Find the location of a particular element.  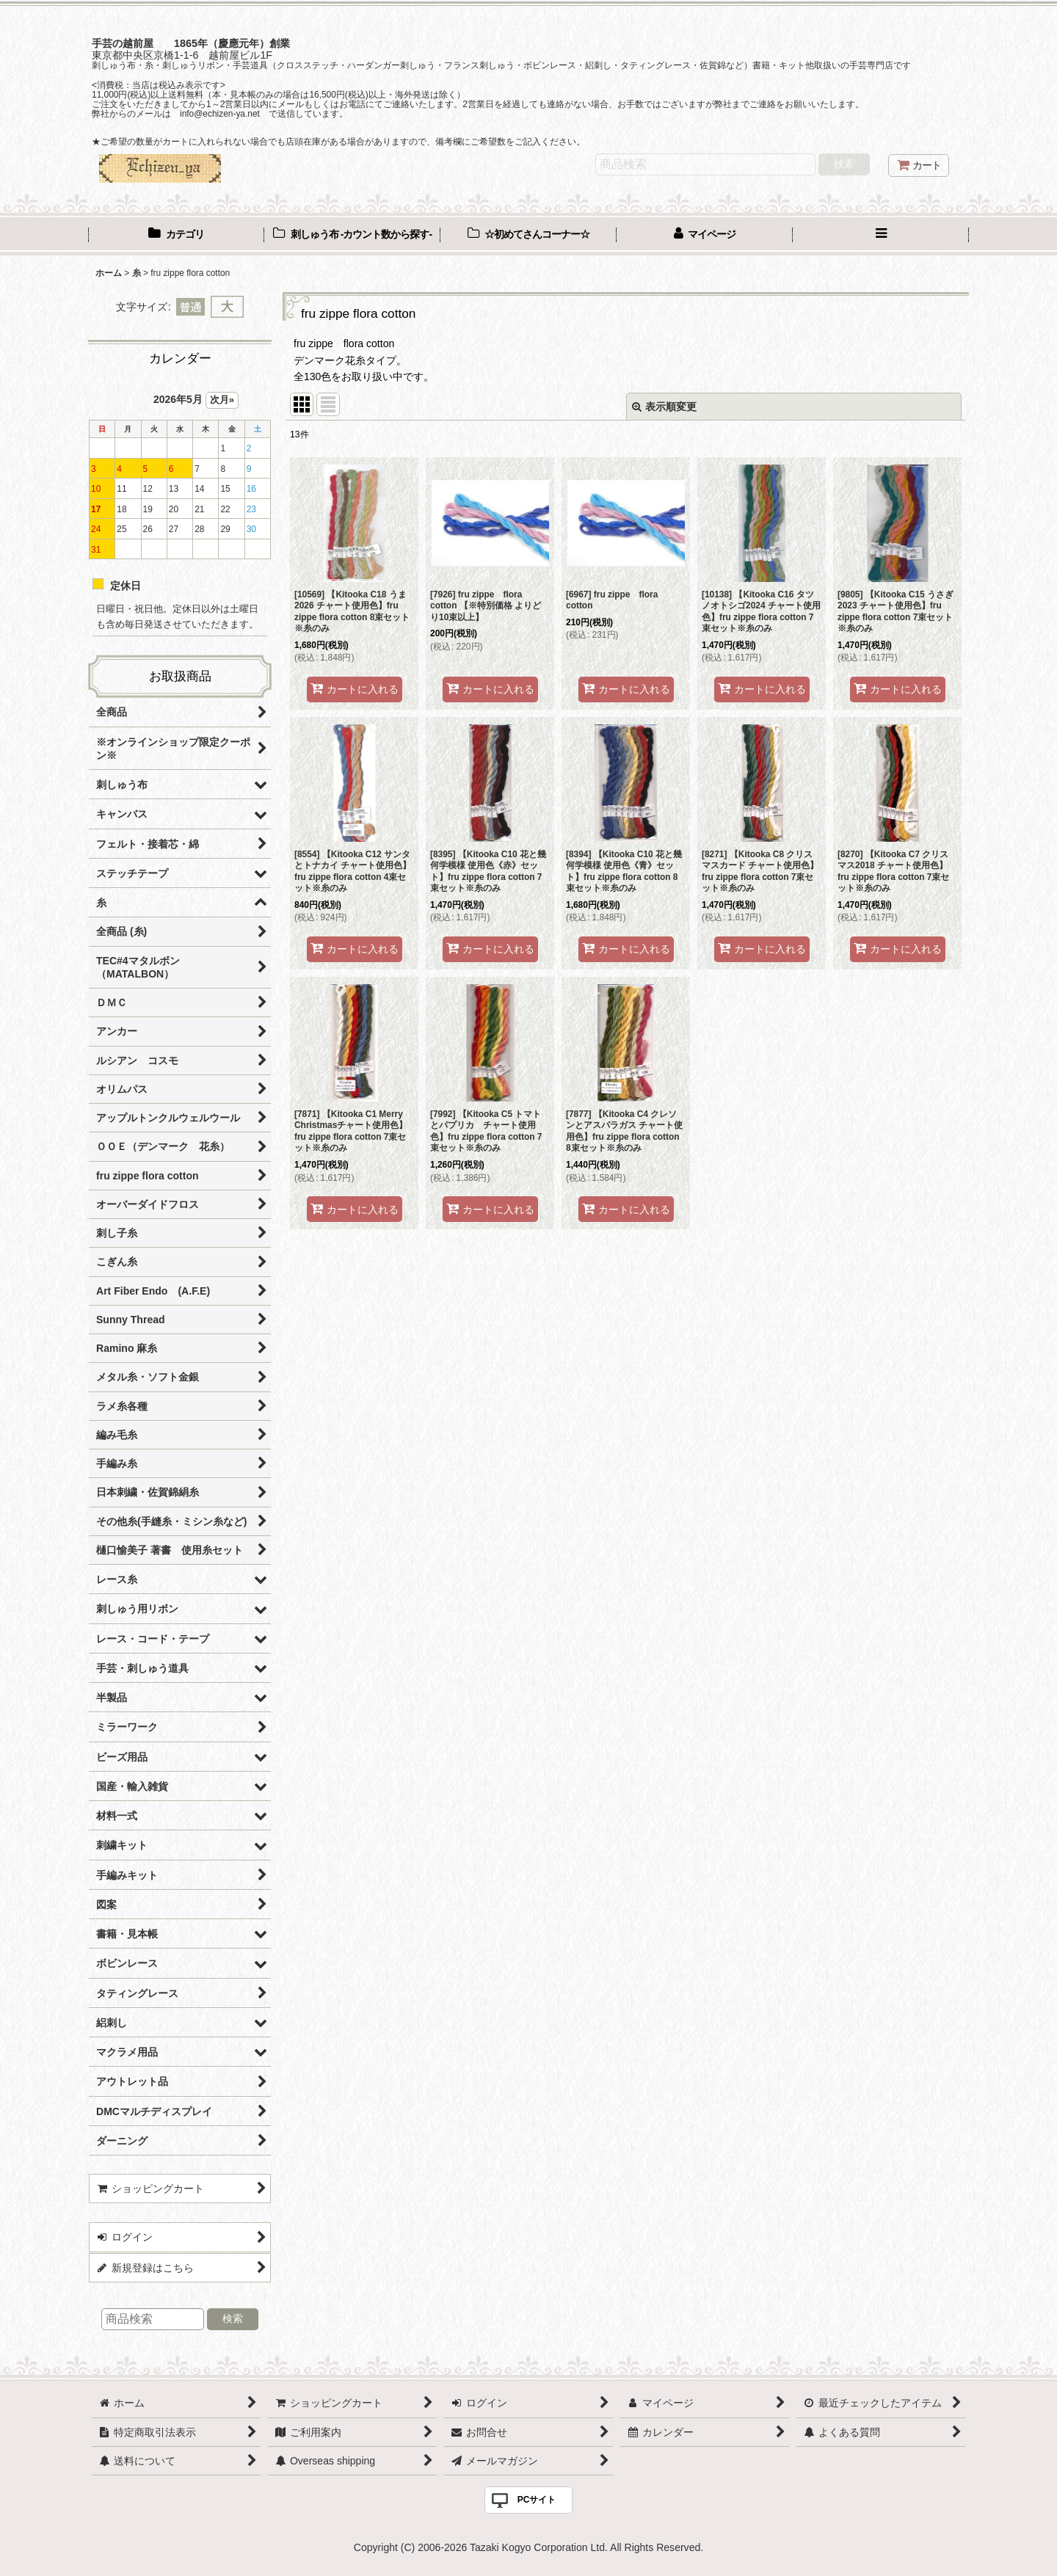

[button] is located at coordinates (881, 235).